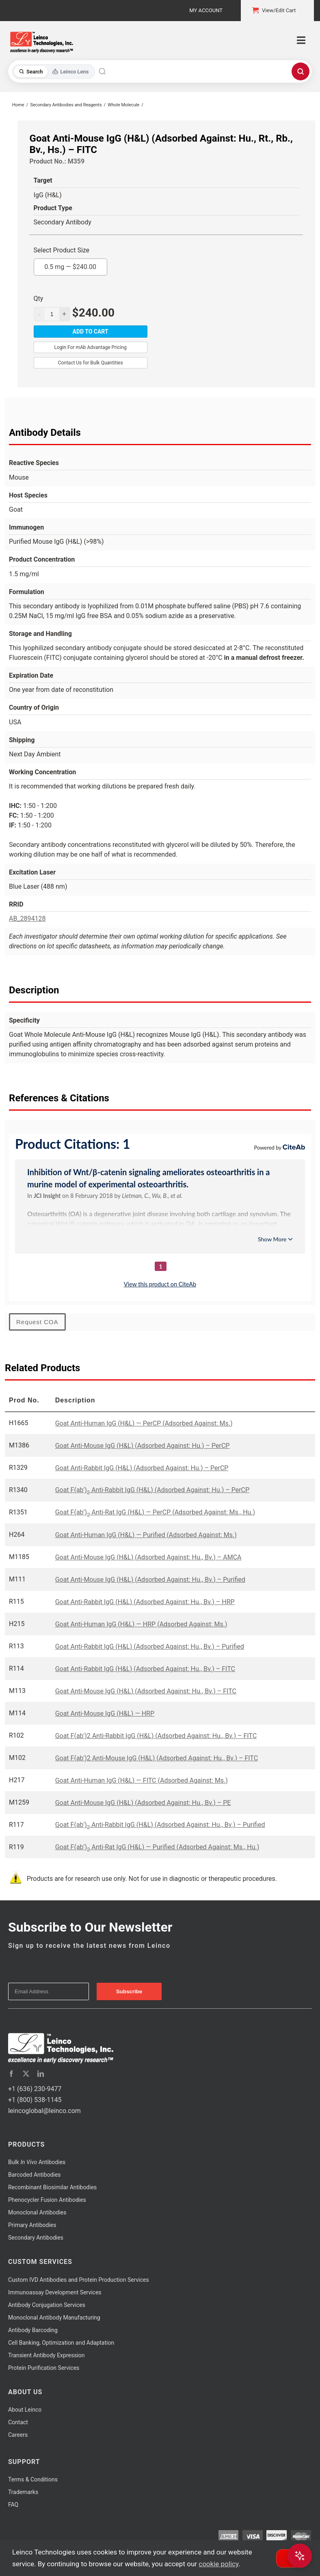 This screenshot has height=2576, width=320. I want to click on Immunoassay Development Services, so click(55, 2292).